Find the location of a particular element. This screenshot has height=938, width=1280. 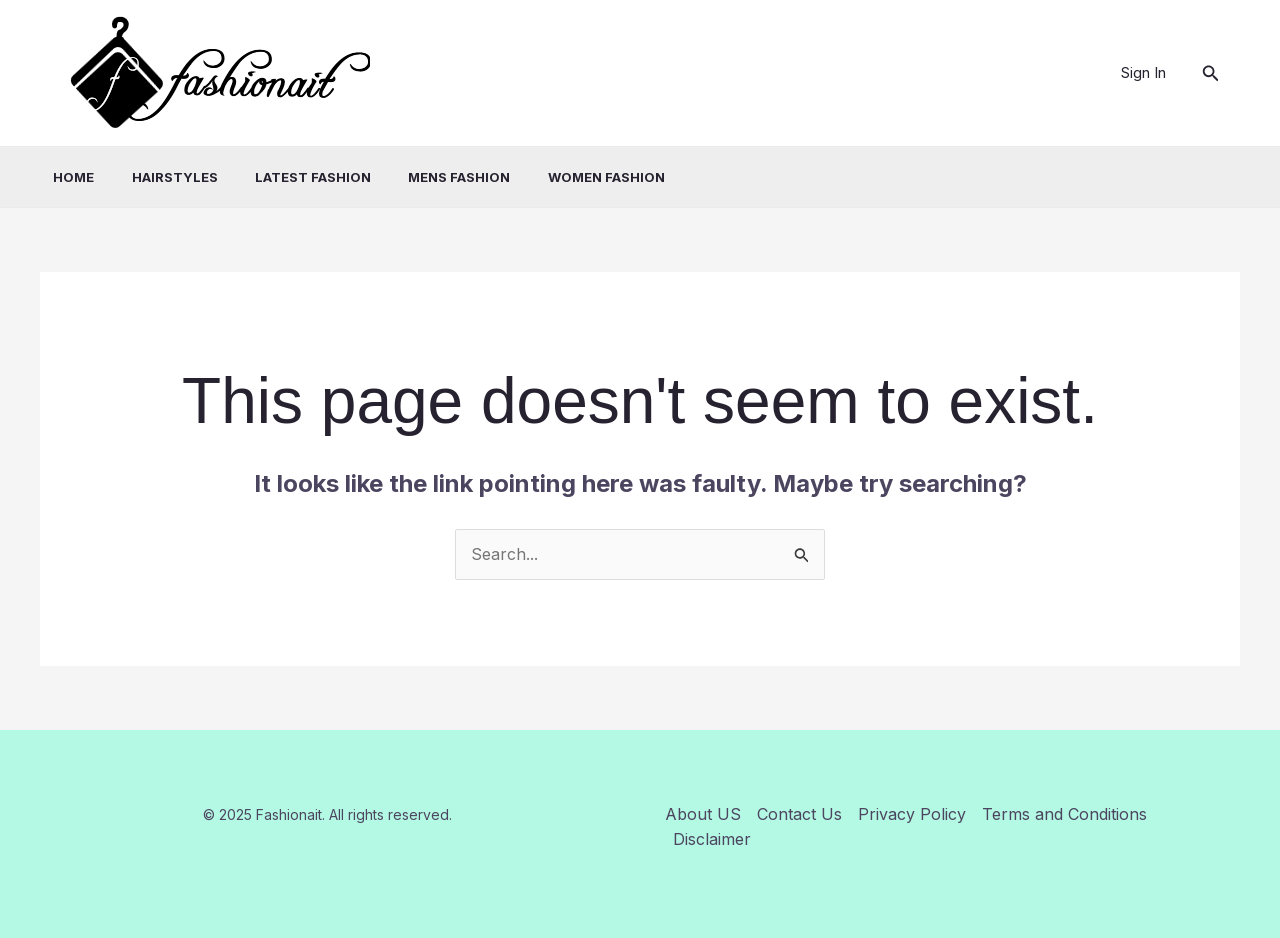

Home is located at coordinates (60, 177).